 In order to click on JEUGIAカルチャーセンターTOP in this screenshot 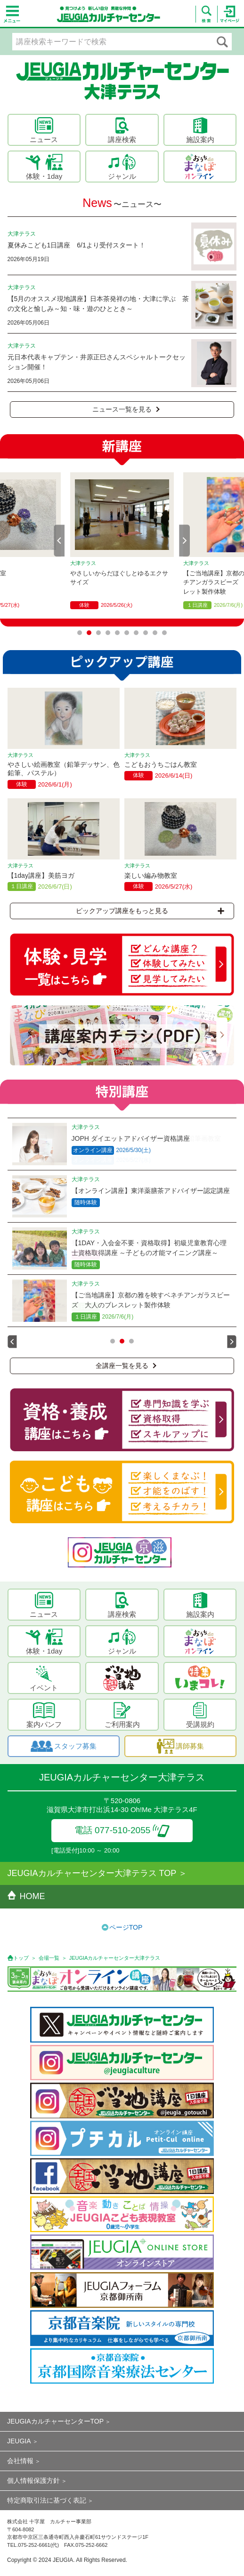, I will do `click(55, 2421)`.